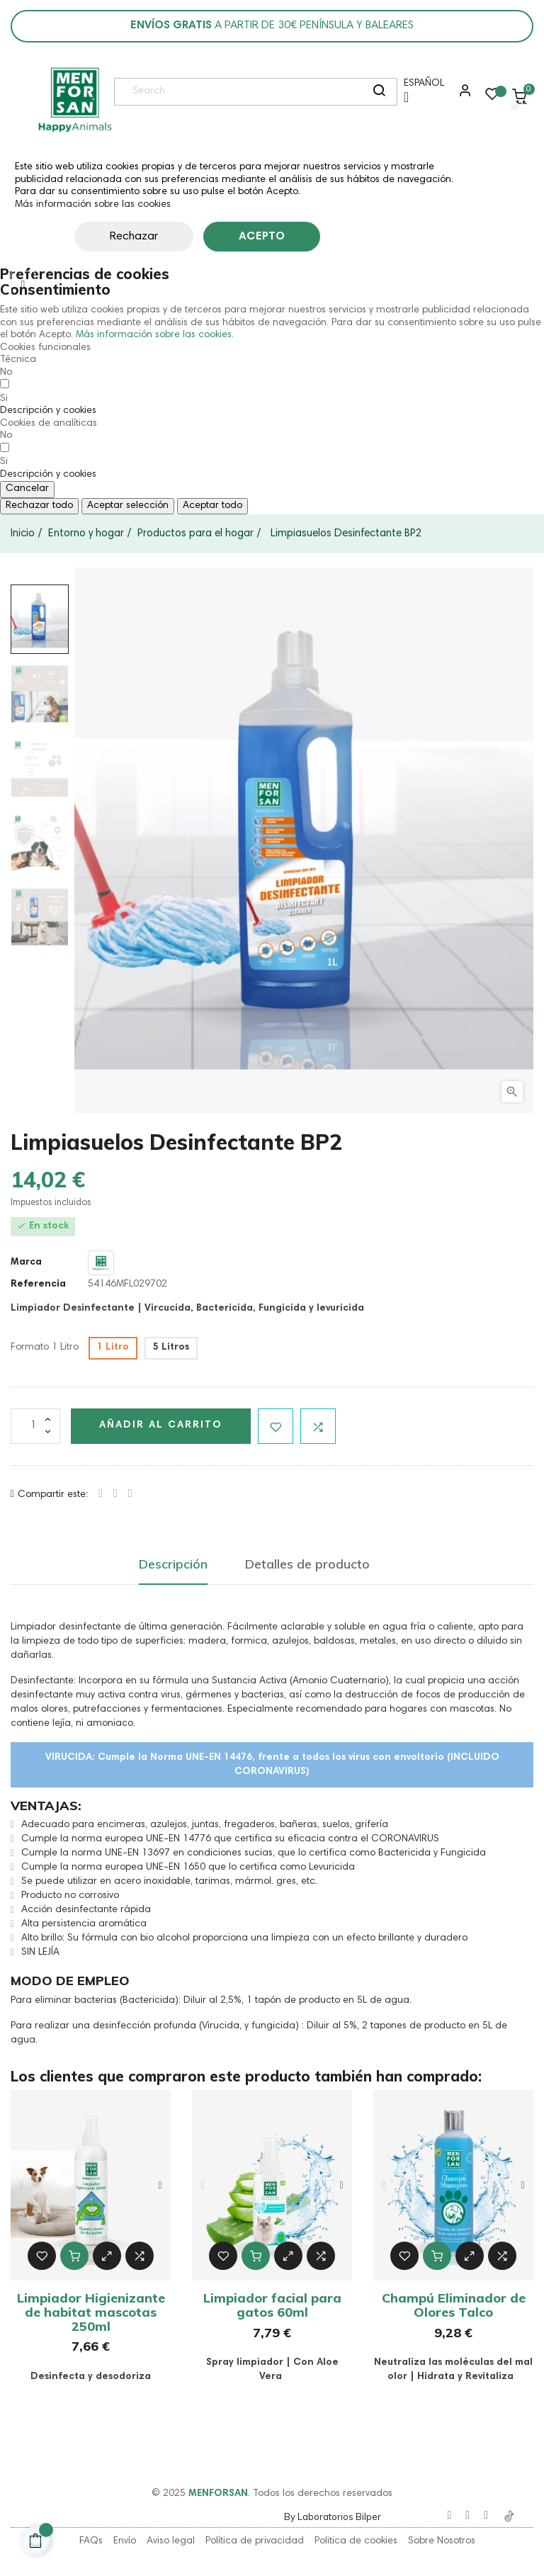 The height and width of the screenshot is (2576, 544). I want to click on Rechazar todo, so click(39, 506).